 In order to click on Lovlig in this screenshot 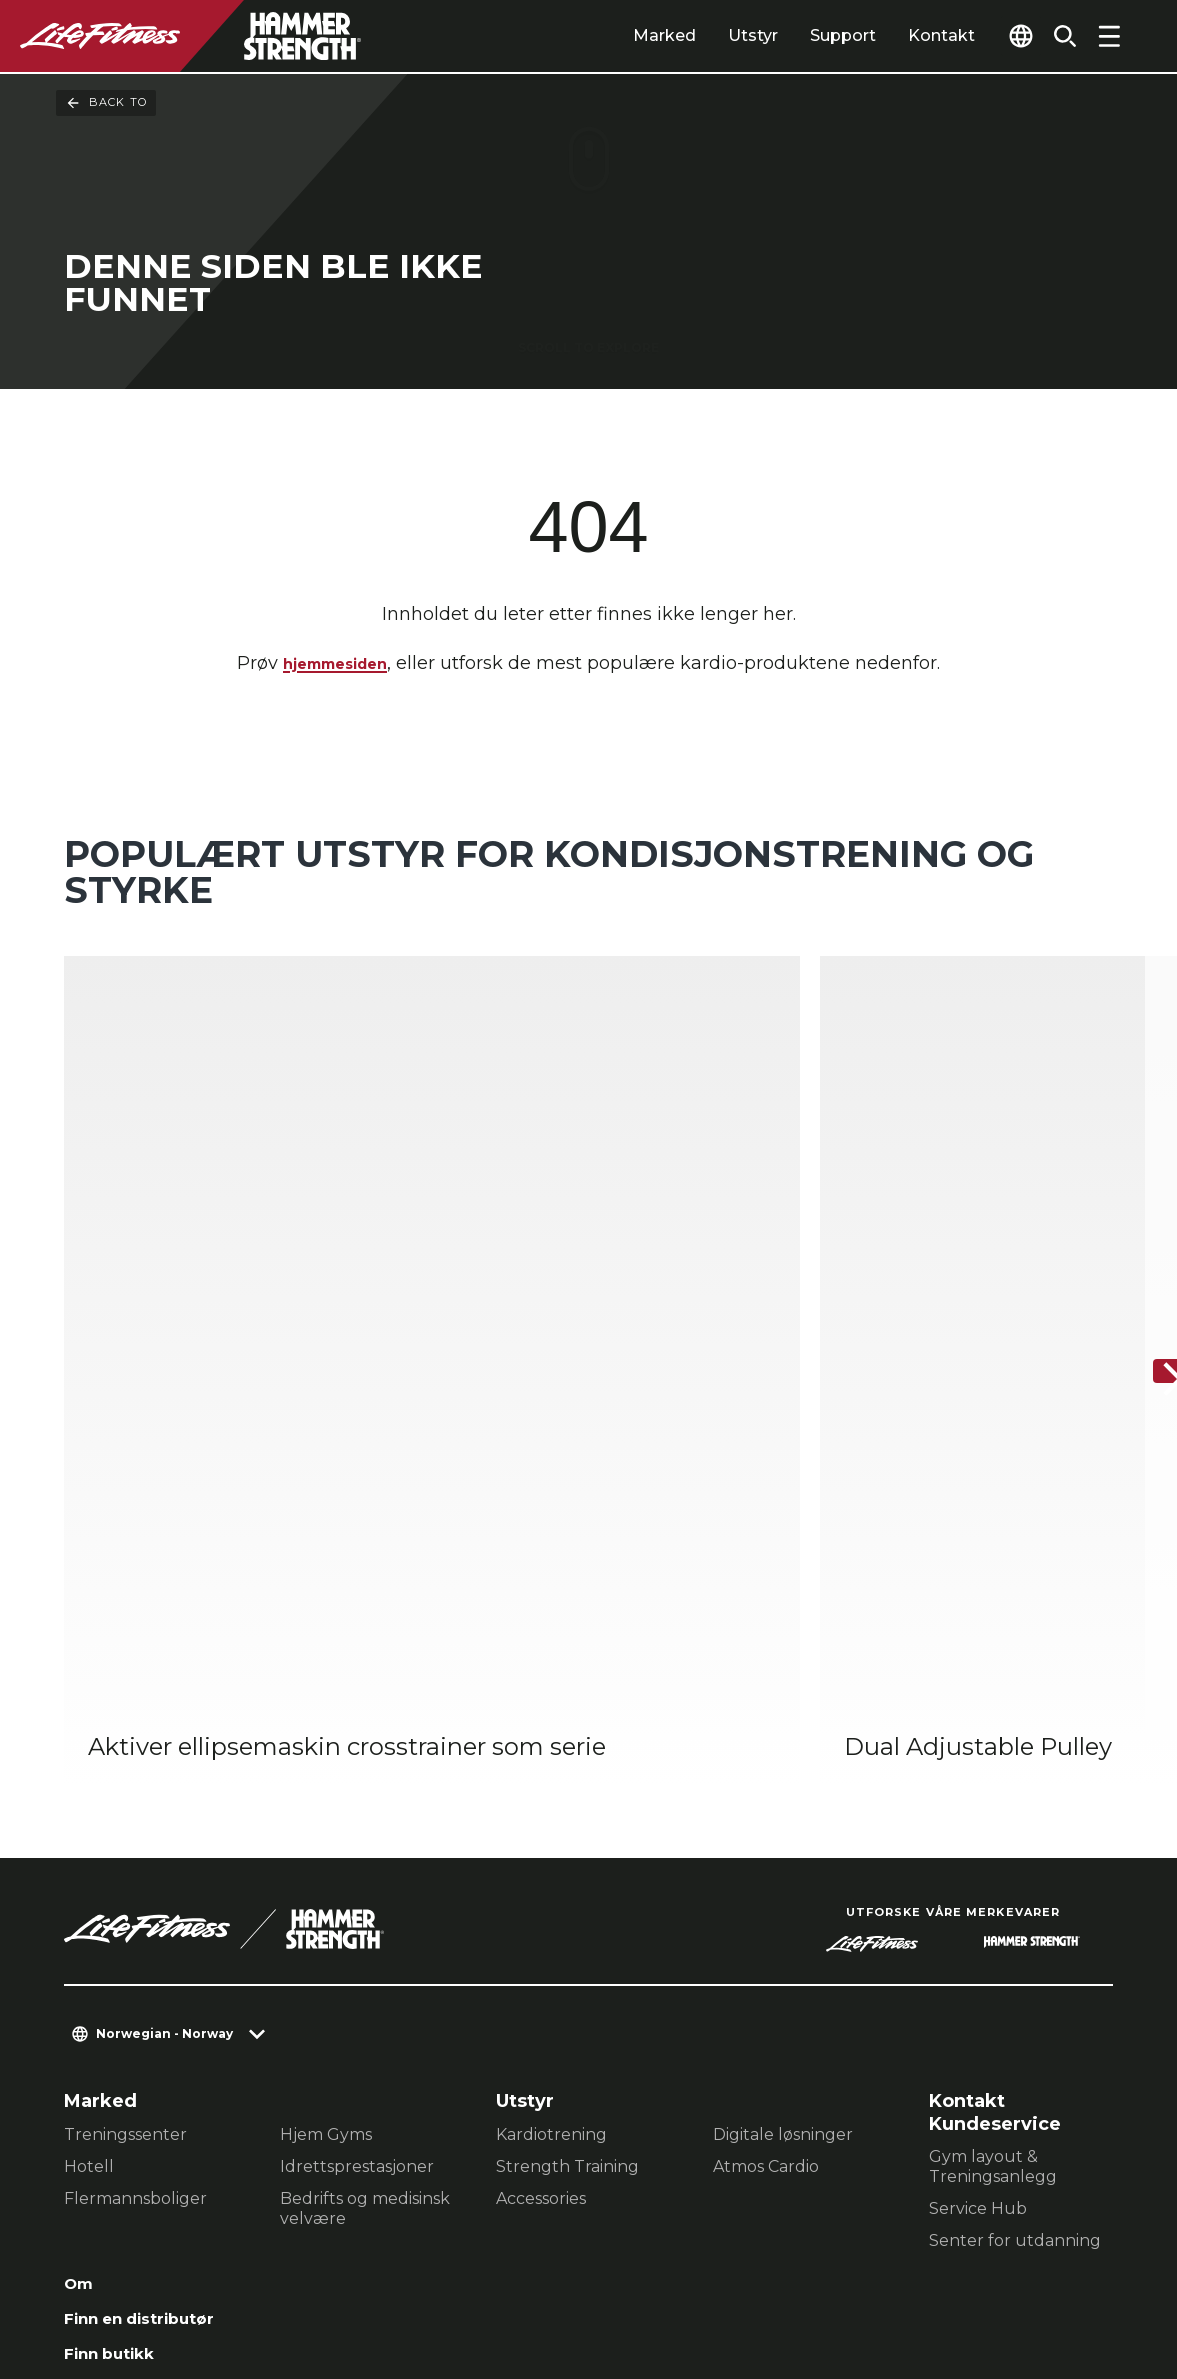, I will do `click(93, 2043)`.